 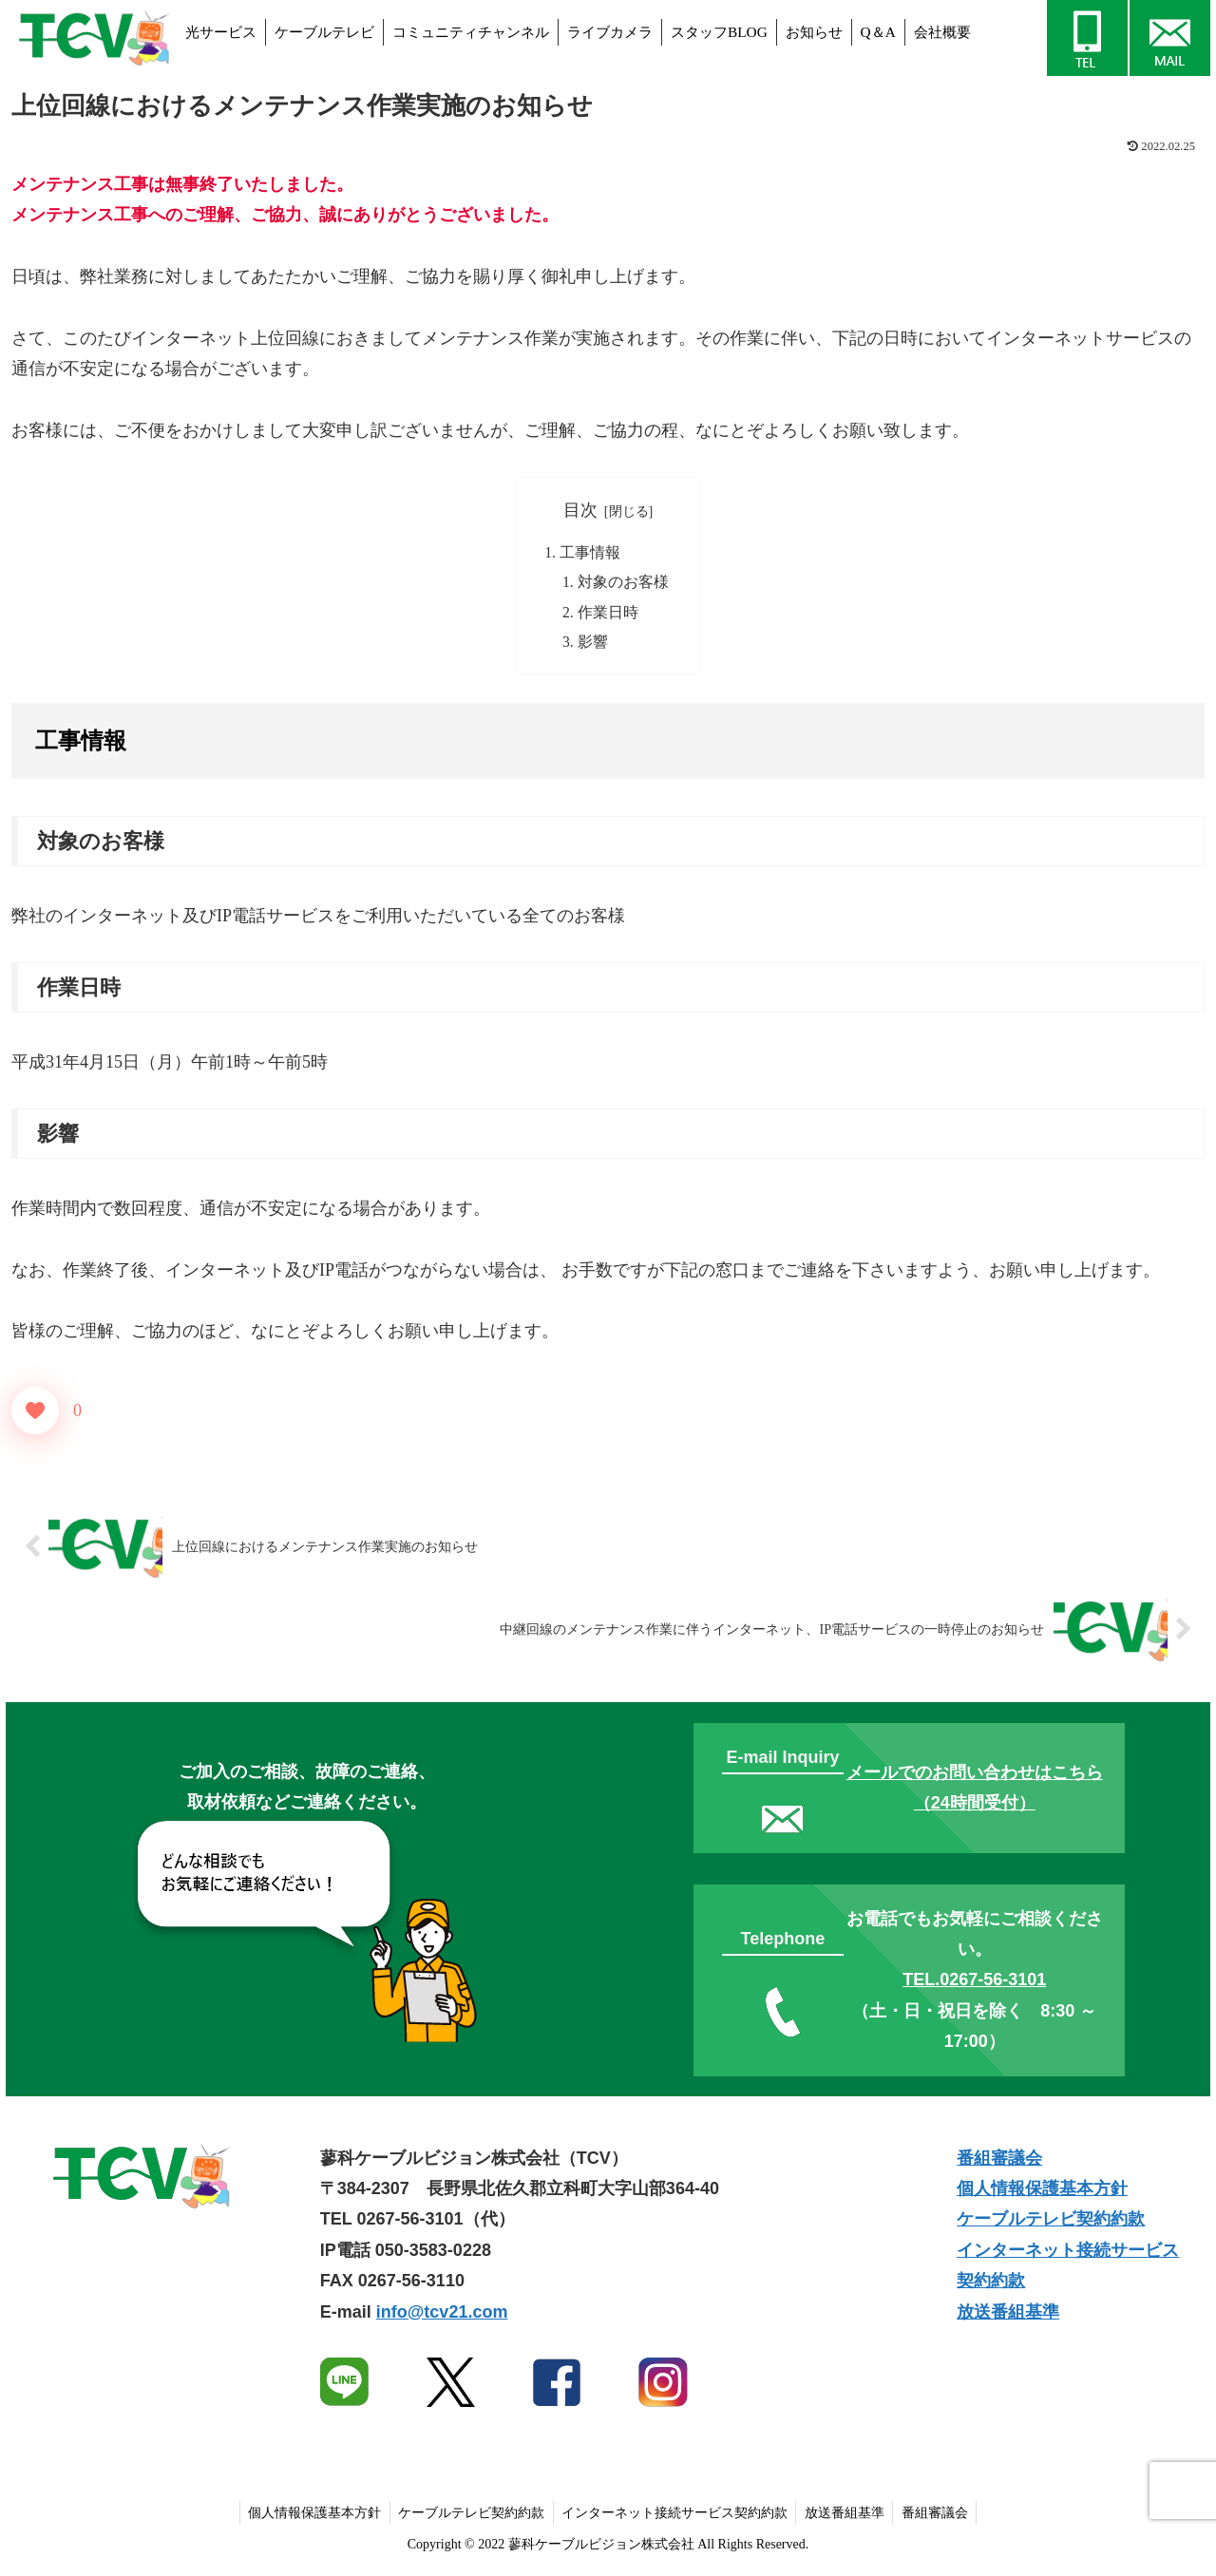 I want to click on 影響, so click(x=593, y=644).